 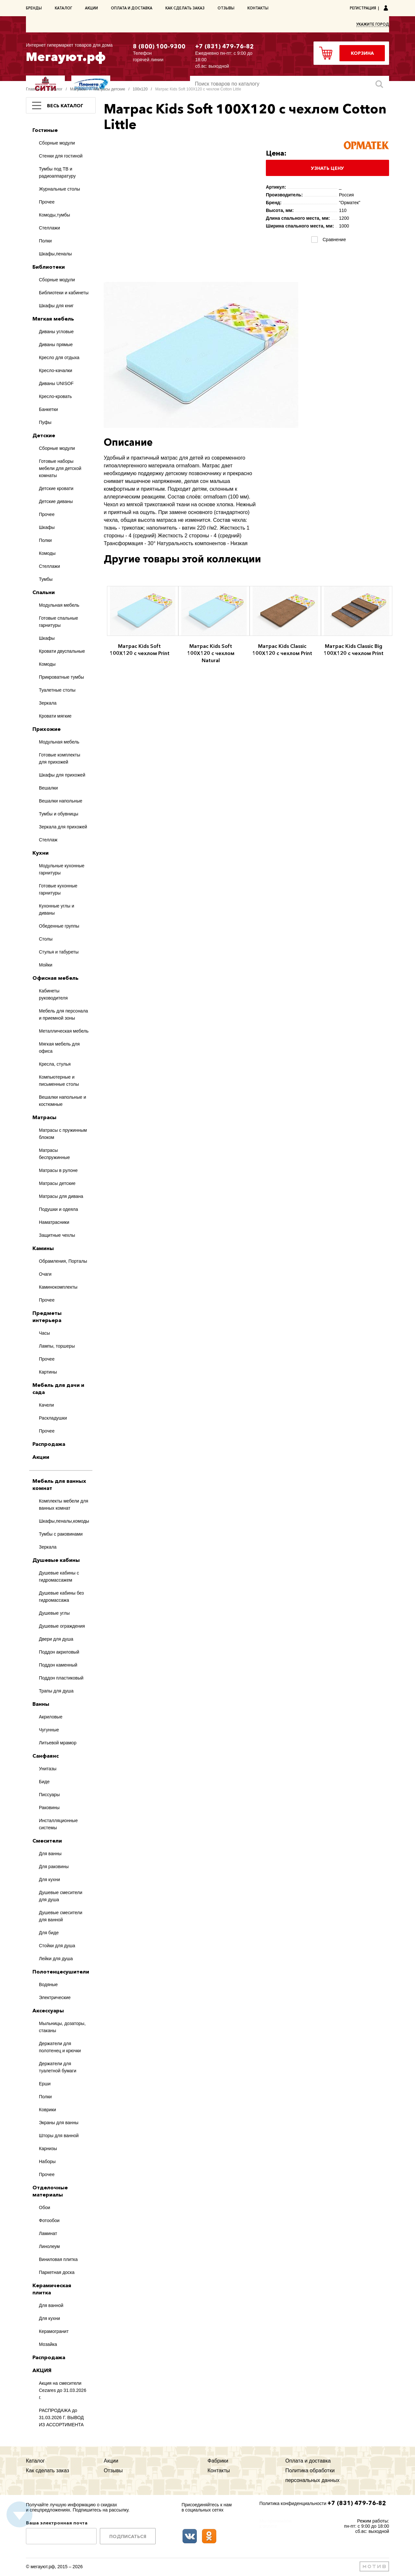 I want to click on Душевые углы, so click(x=54, y=1613).